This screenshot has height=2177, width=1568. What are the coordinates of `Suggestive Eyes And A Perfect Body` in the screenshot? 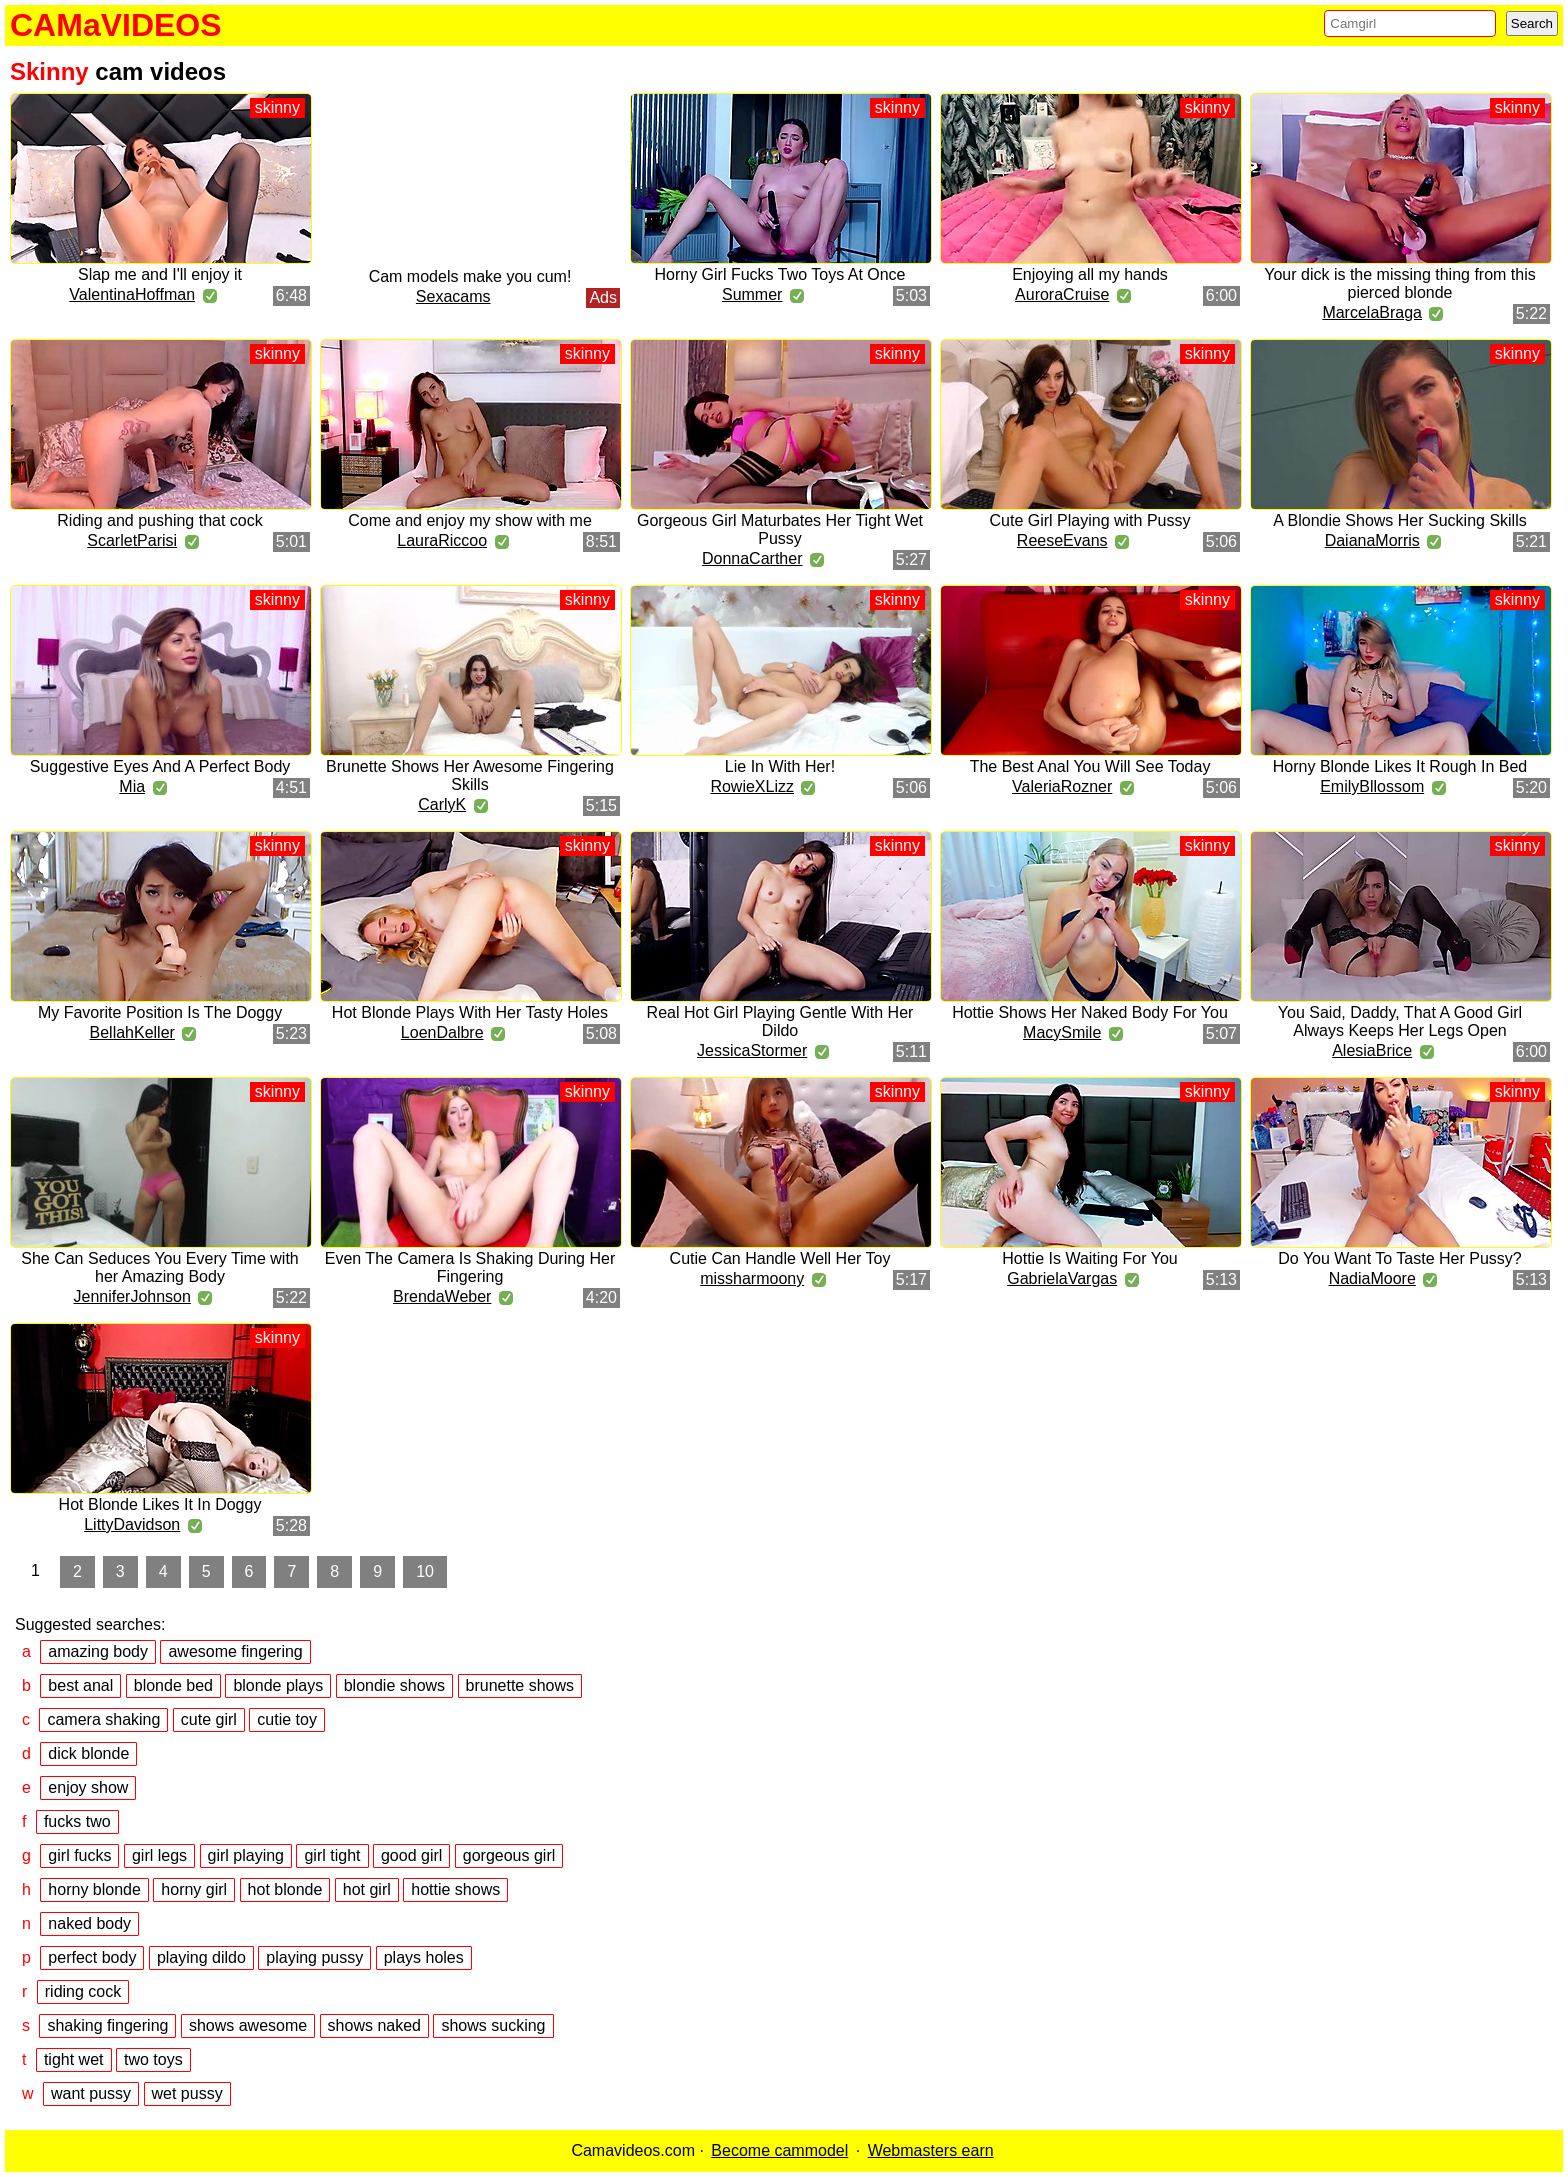 It's located at (160, 766).